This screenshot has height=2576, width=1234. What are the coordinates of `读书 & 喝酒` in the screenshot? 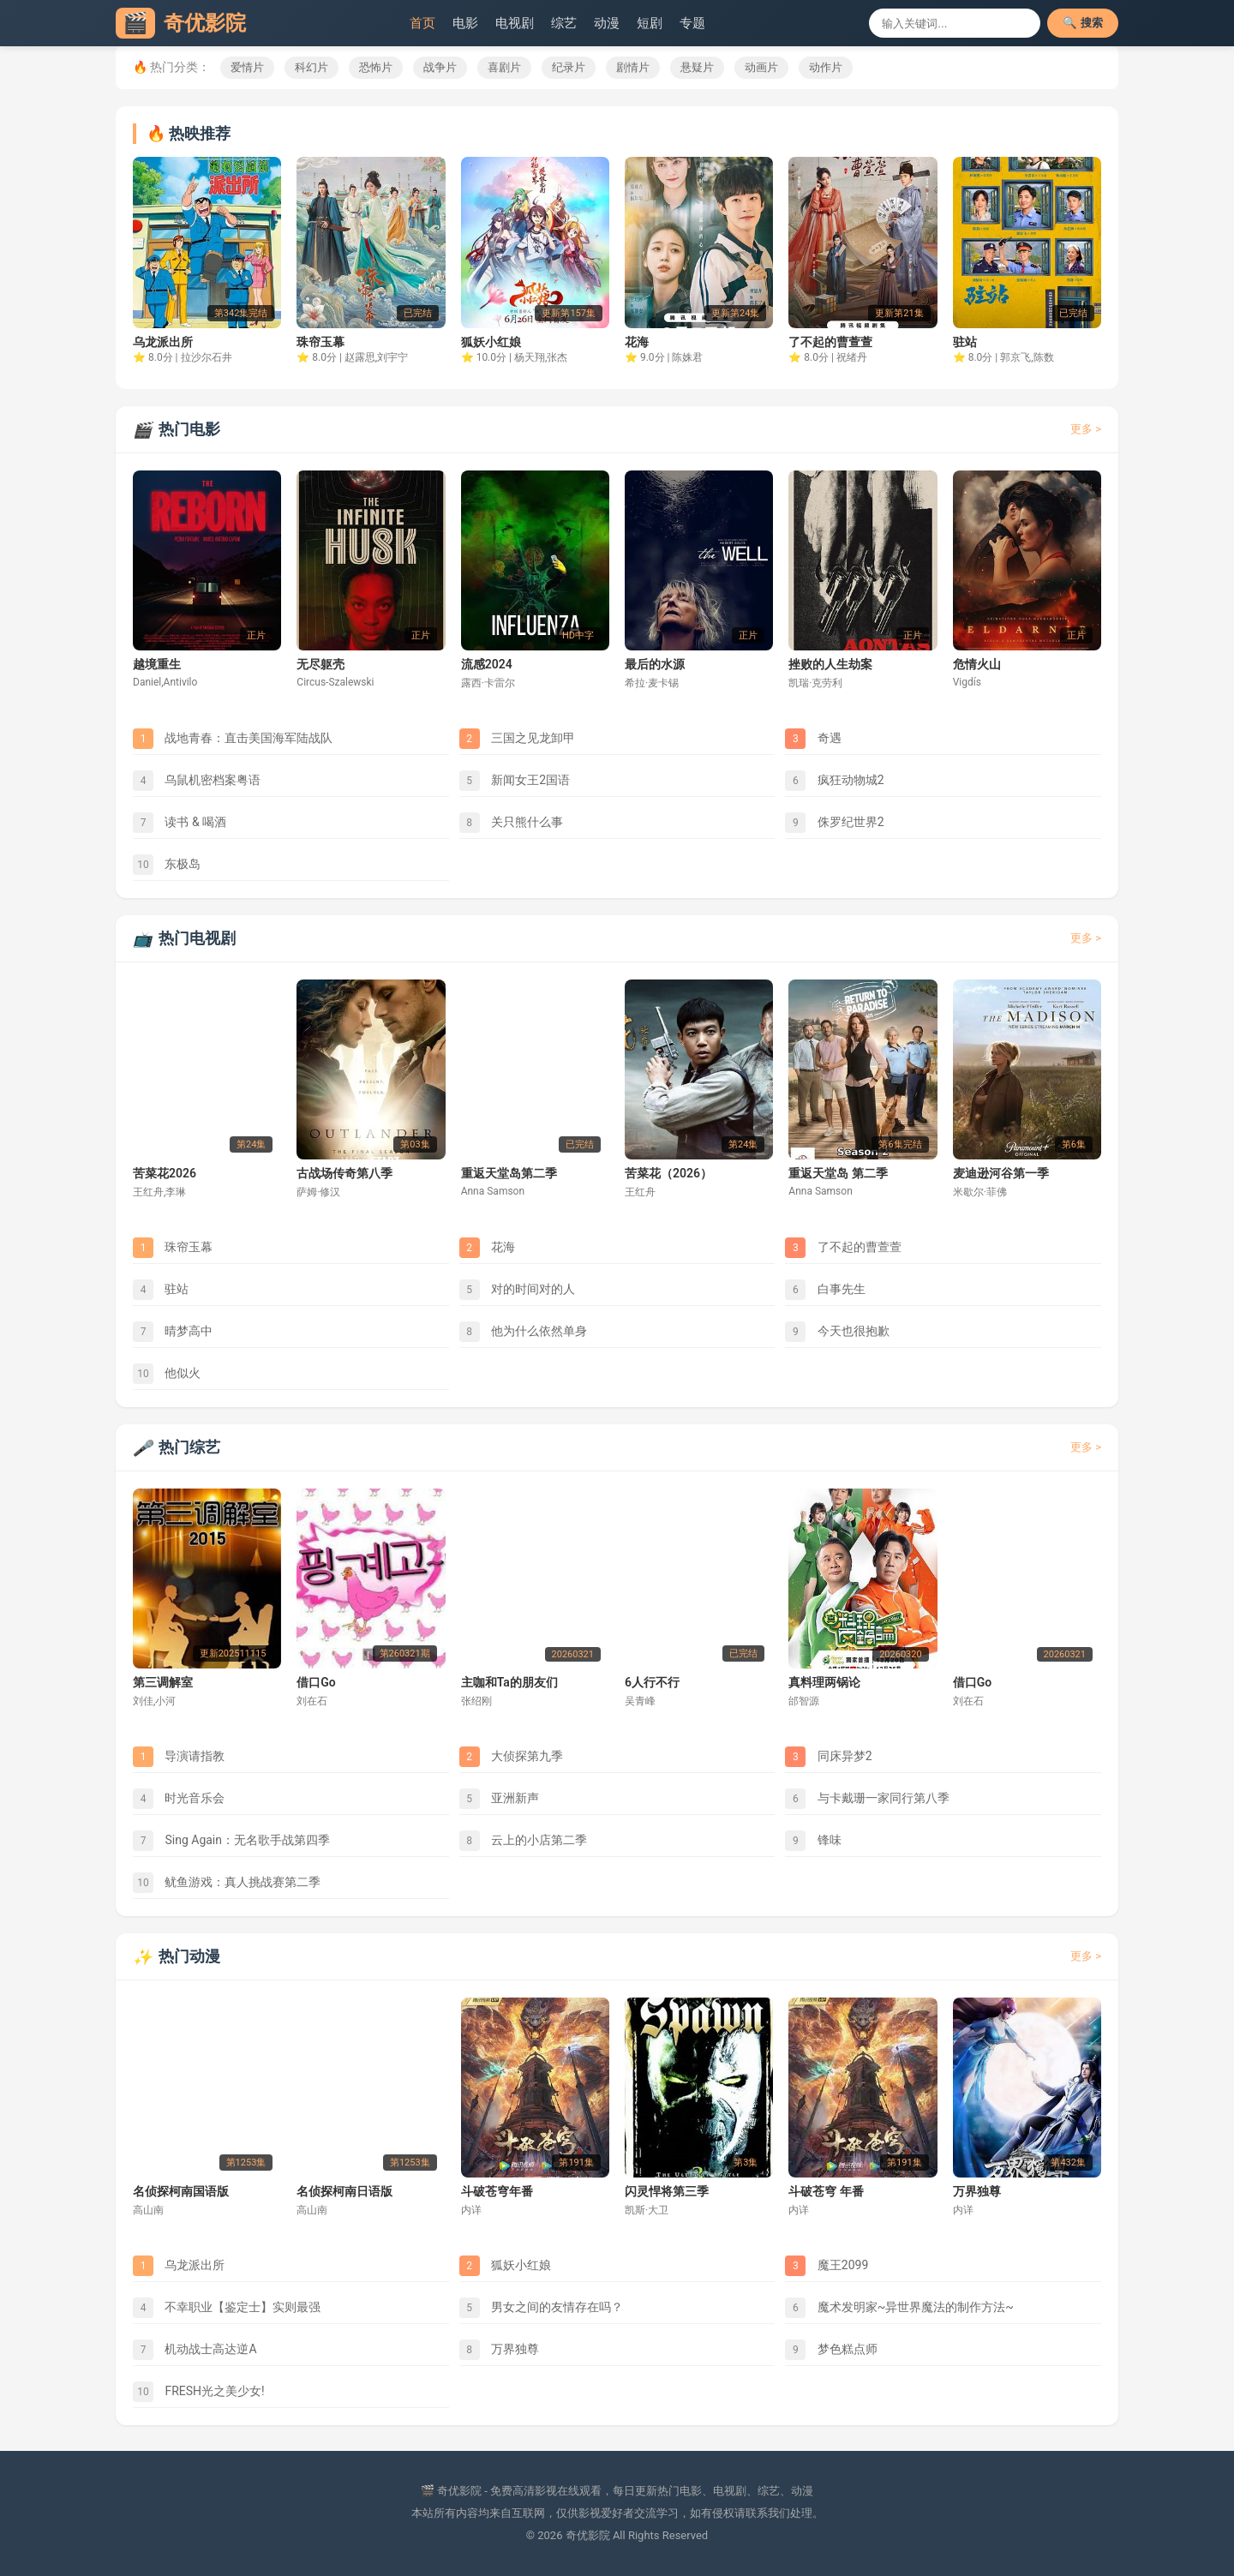 It's located at (179, 822).